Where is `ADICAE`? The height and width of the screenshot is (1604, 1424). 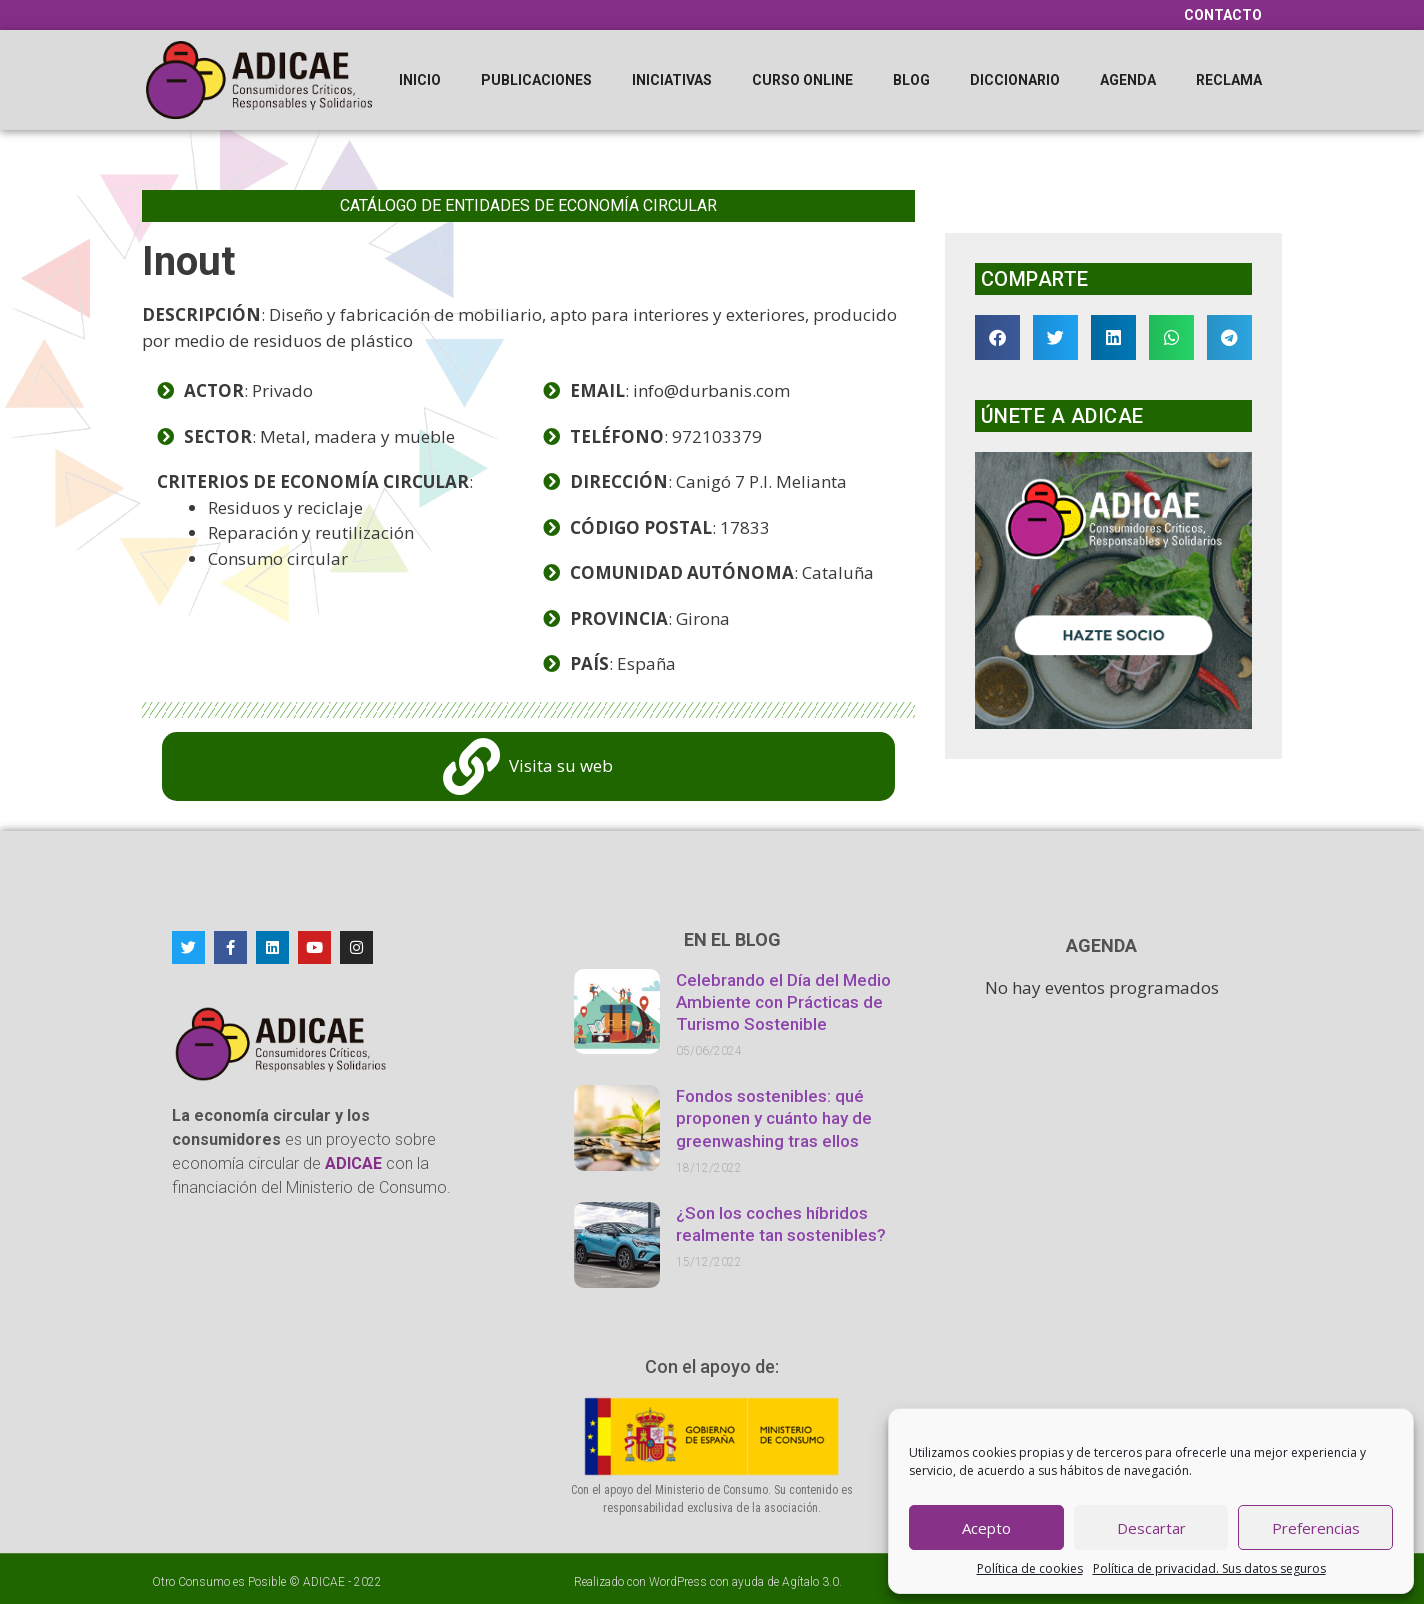
ADICAE is located at coordinates (324, 1582).